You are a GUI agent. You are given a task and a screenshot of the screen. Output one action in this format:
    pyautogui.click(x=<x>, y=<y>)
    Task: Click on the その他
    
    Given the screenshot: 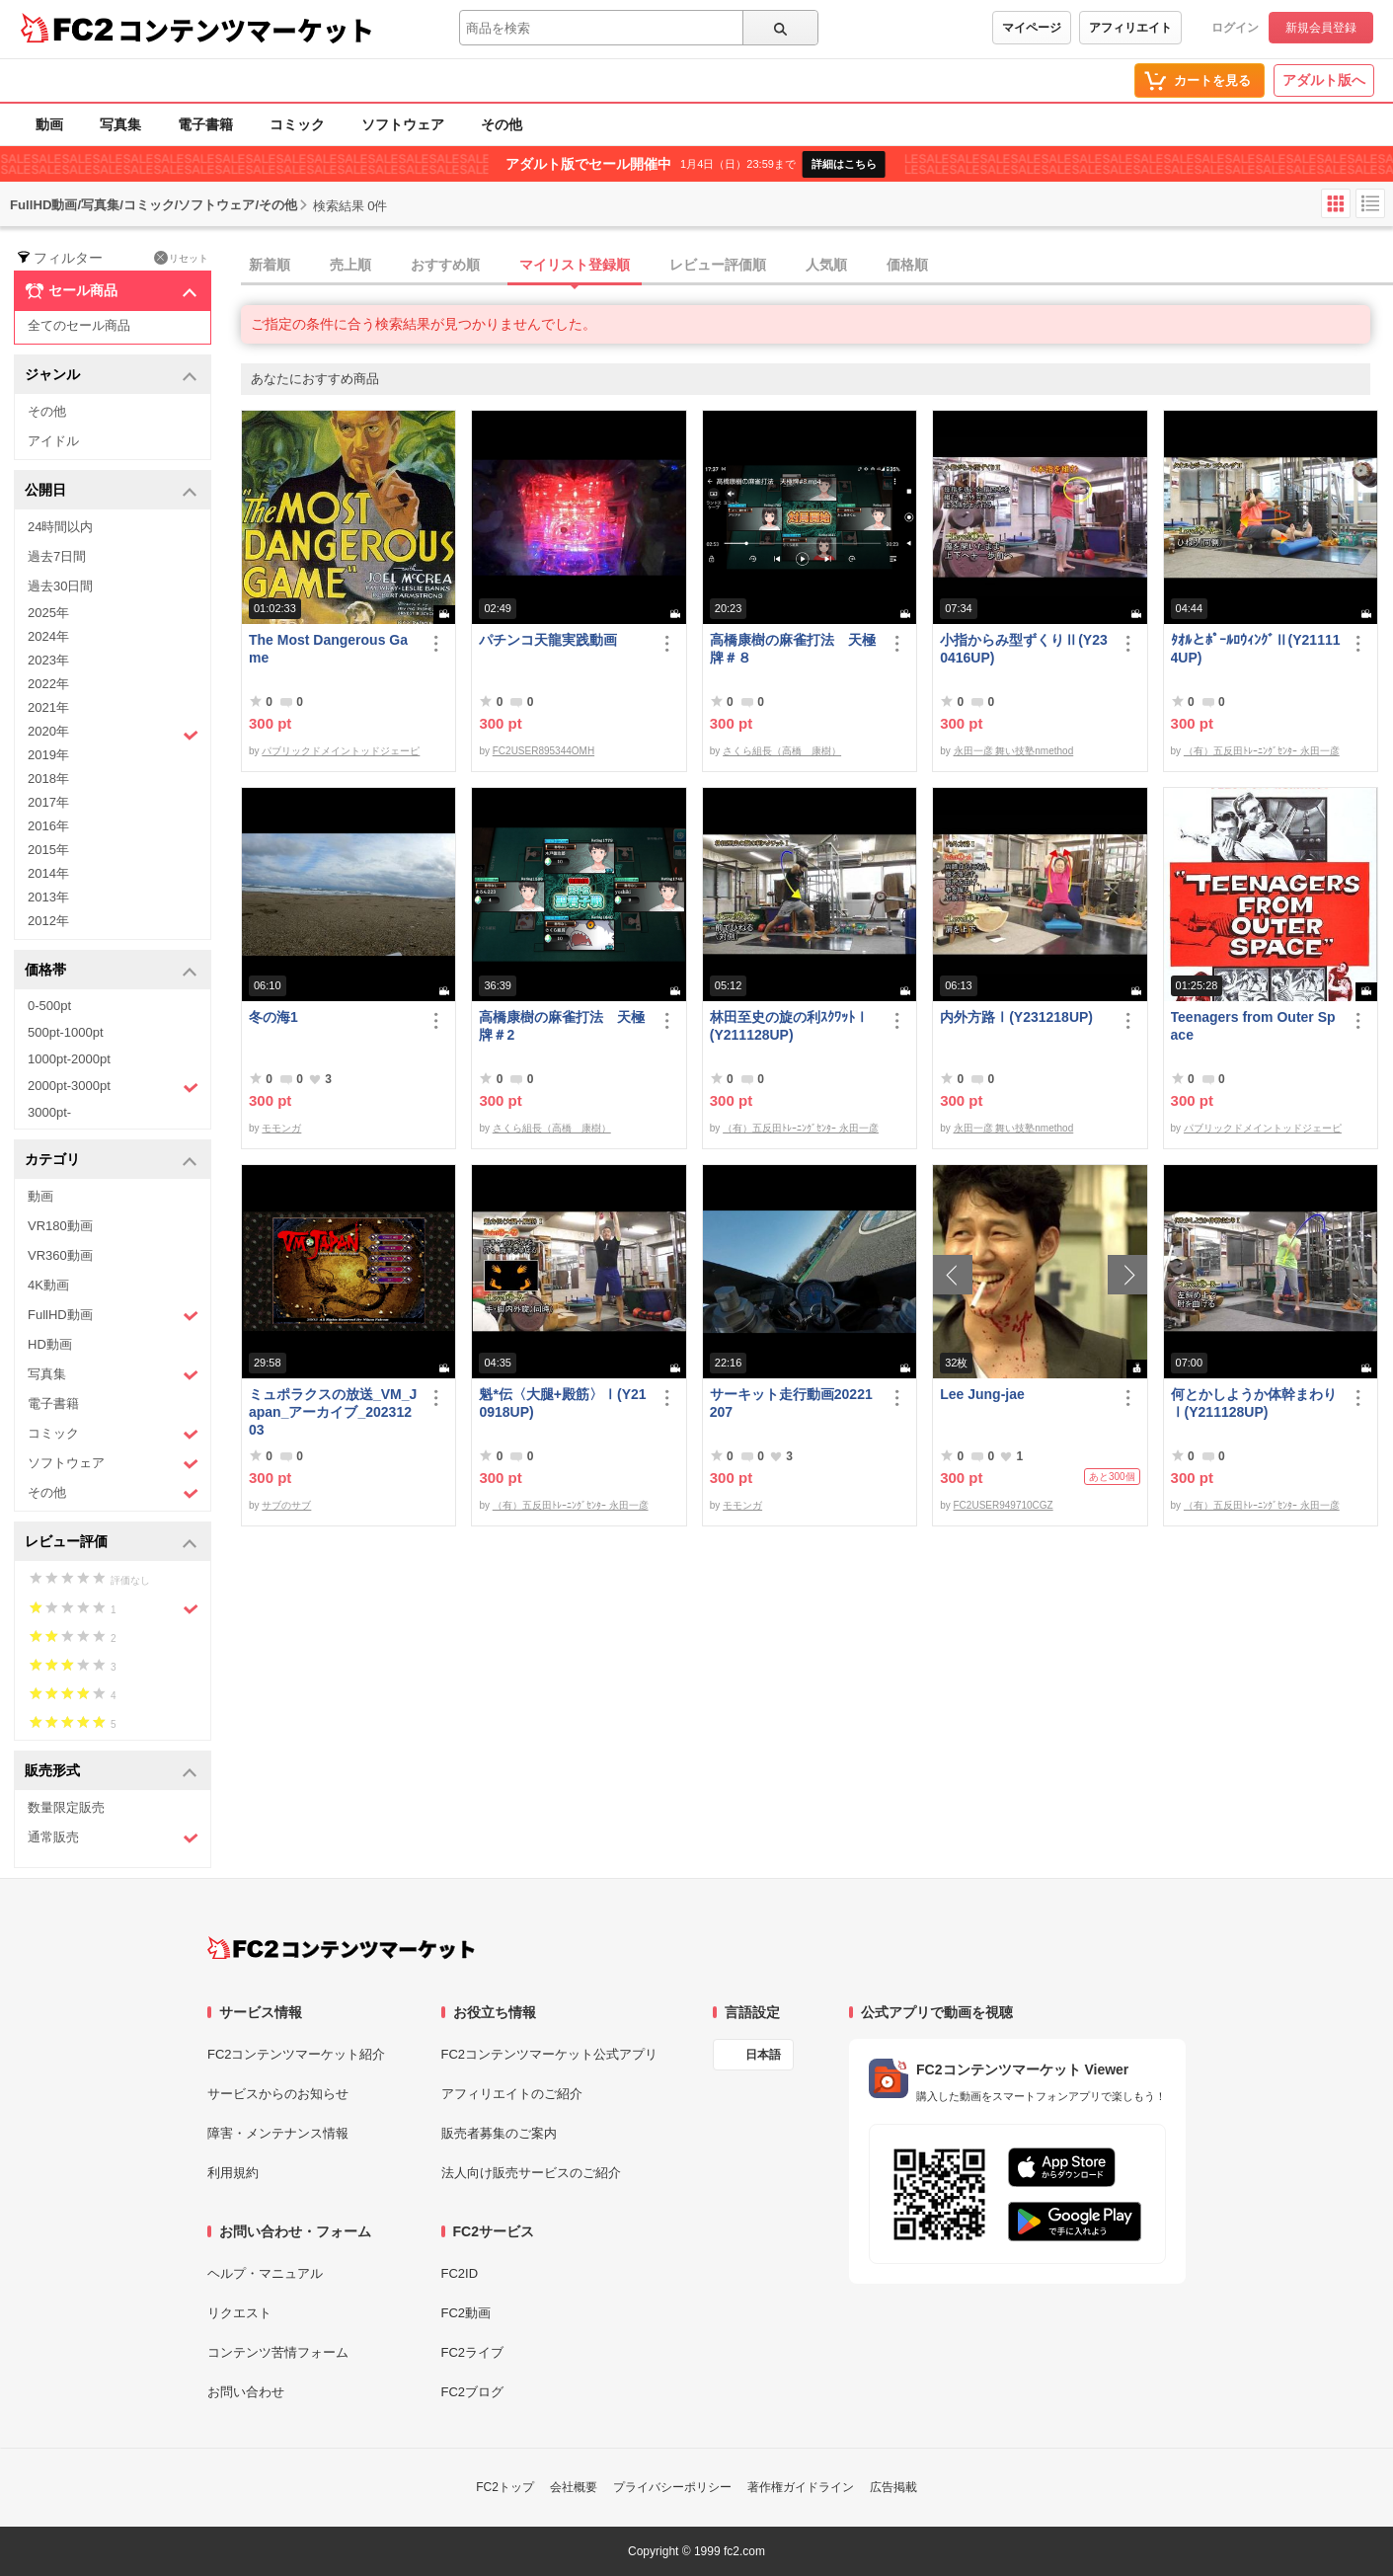 What is the action you would take?
    pyautogui.click(x=501, y=124)
    